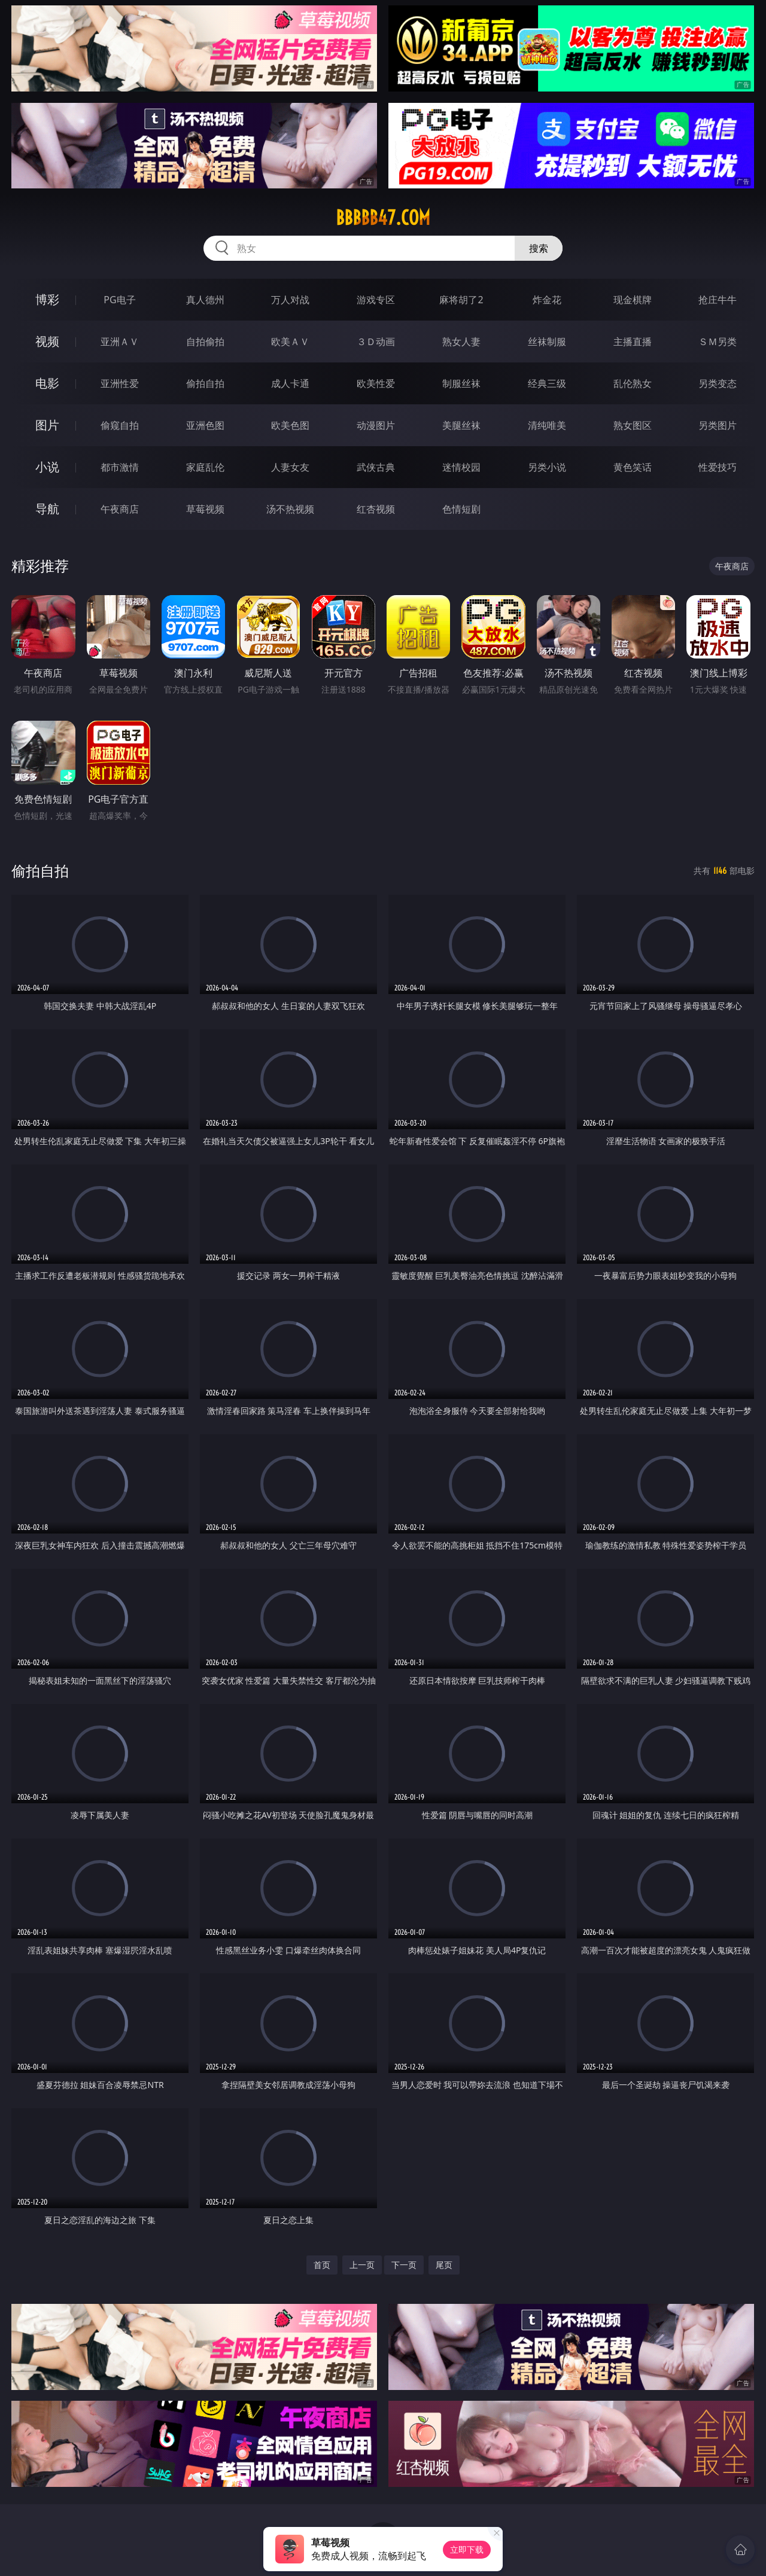  I want to click on 成人卡通, so click(290, 383).